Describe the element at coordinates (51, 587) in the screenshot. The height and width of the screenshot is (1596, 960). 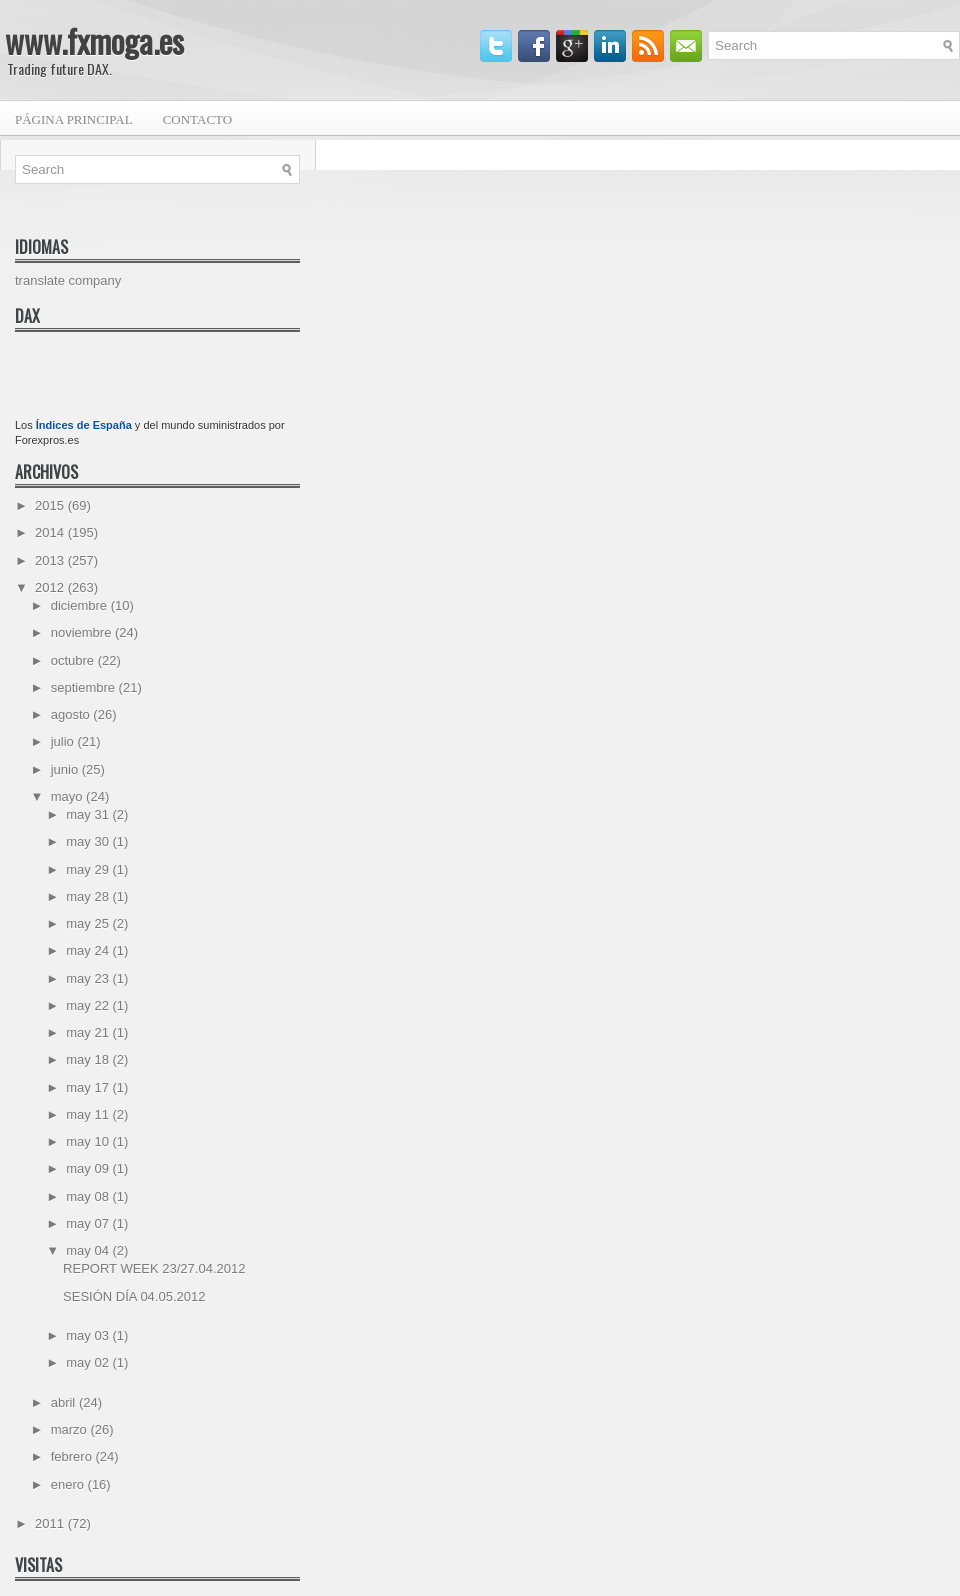
I see `2012` at that location.